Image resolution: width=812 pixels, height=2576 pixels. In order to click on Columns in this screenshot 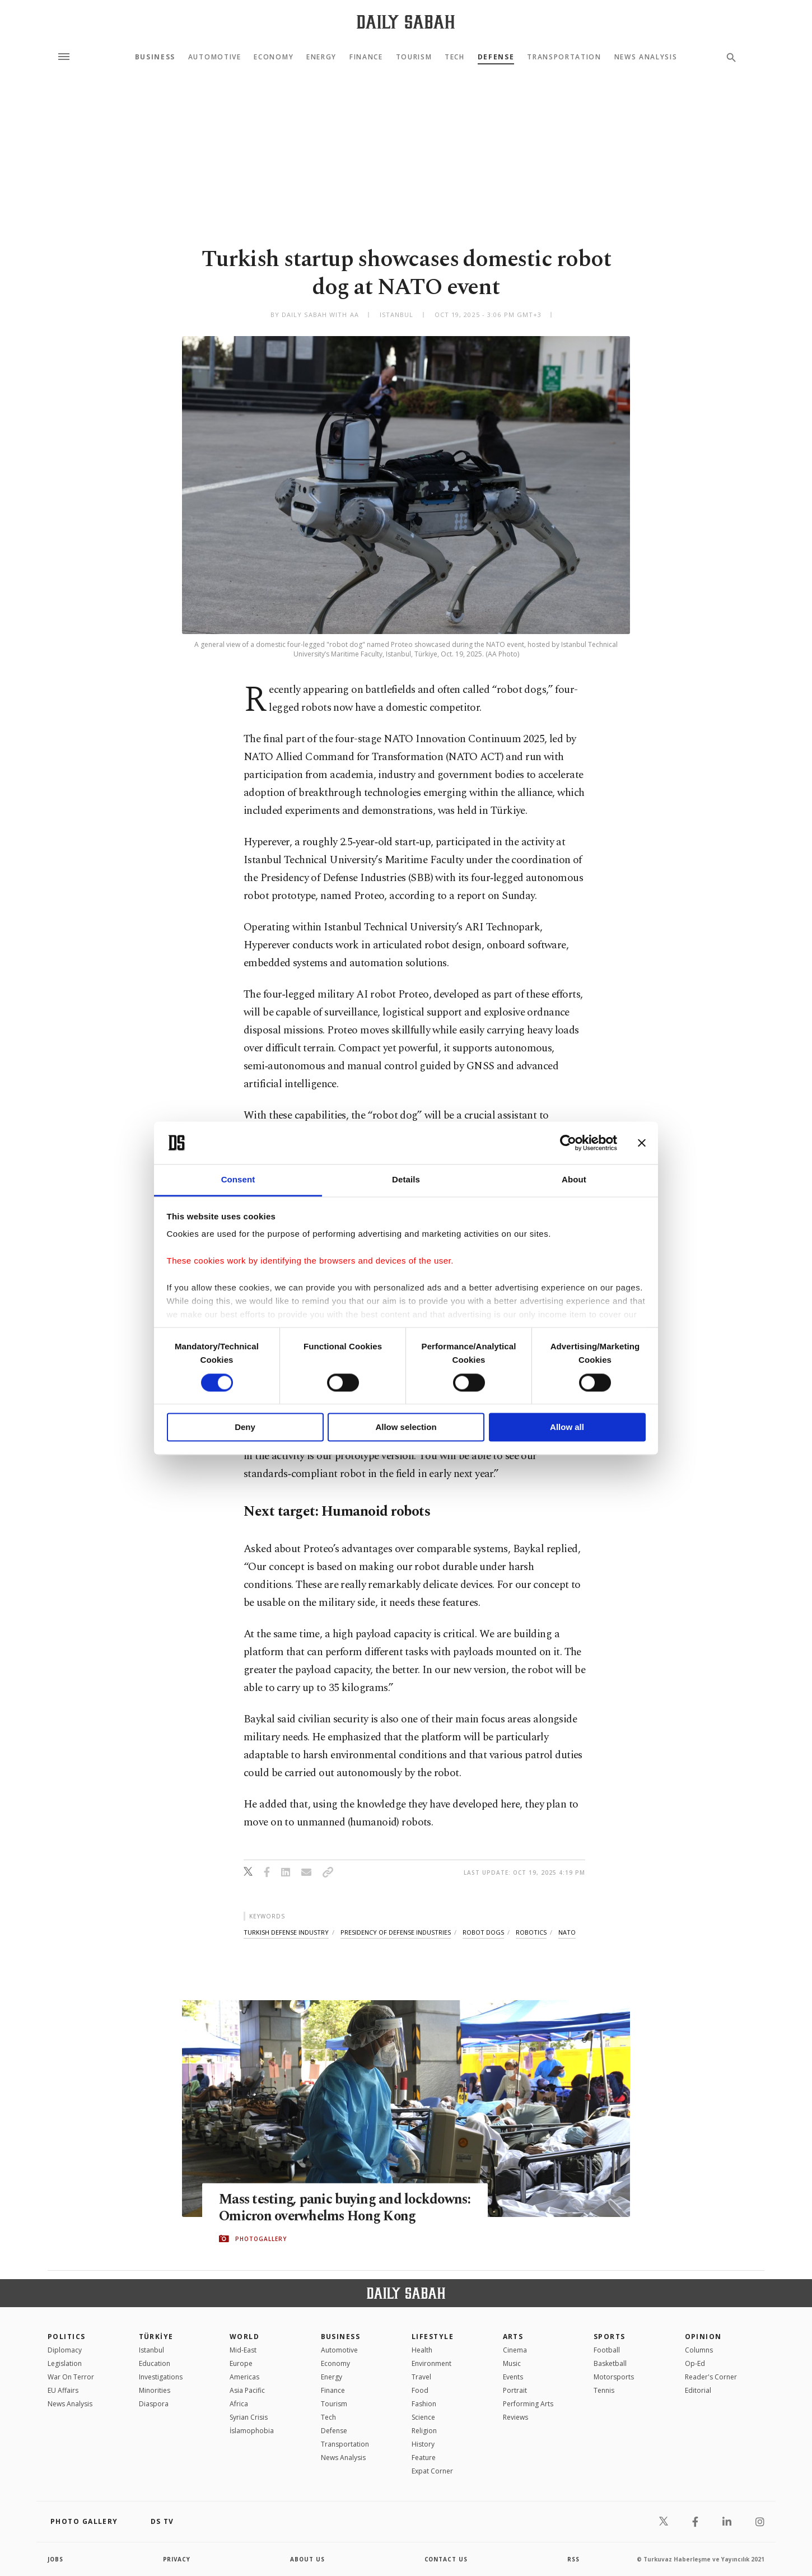, I will do `click(699, 2350)`.